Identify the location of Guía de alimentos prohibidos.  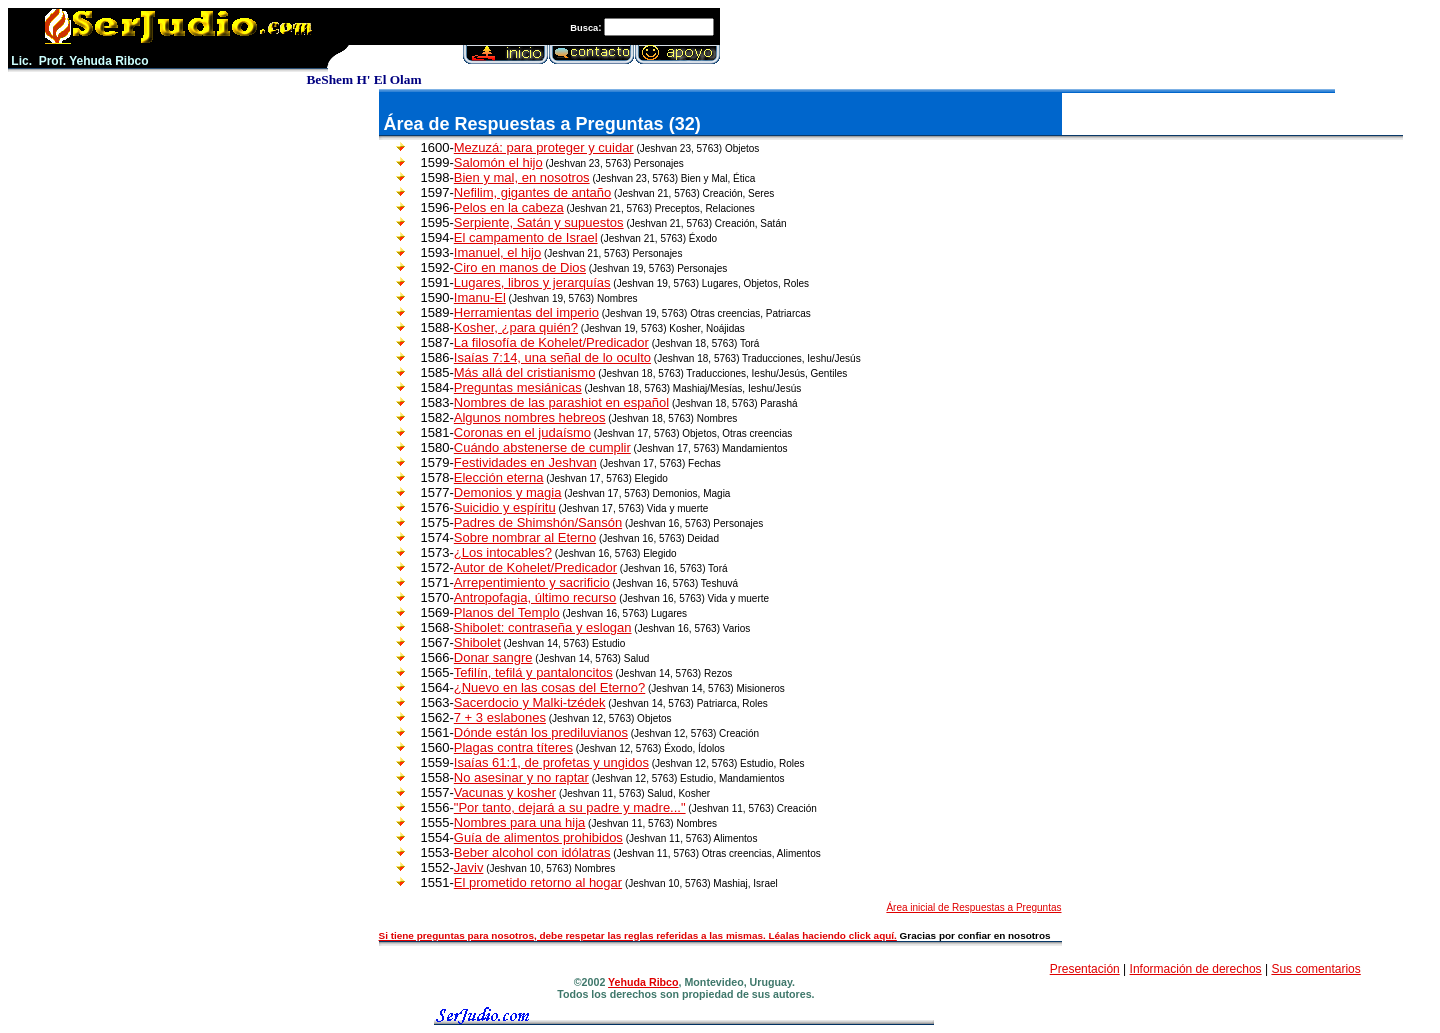
(538, 837).